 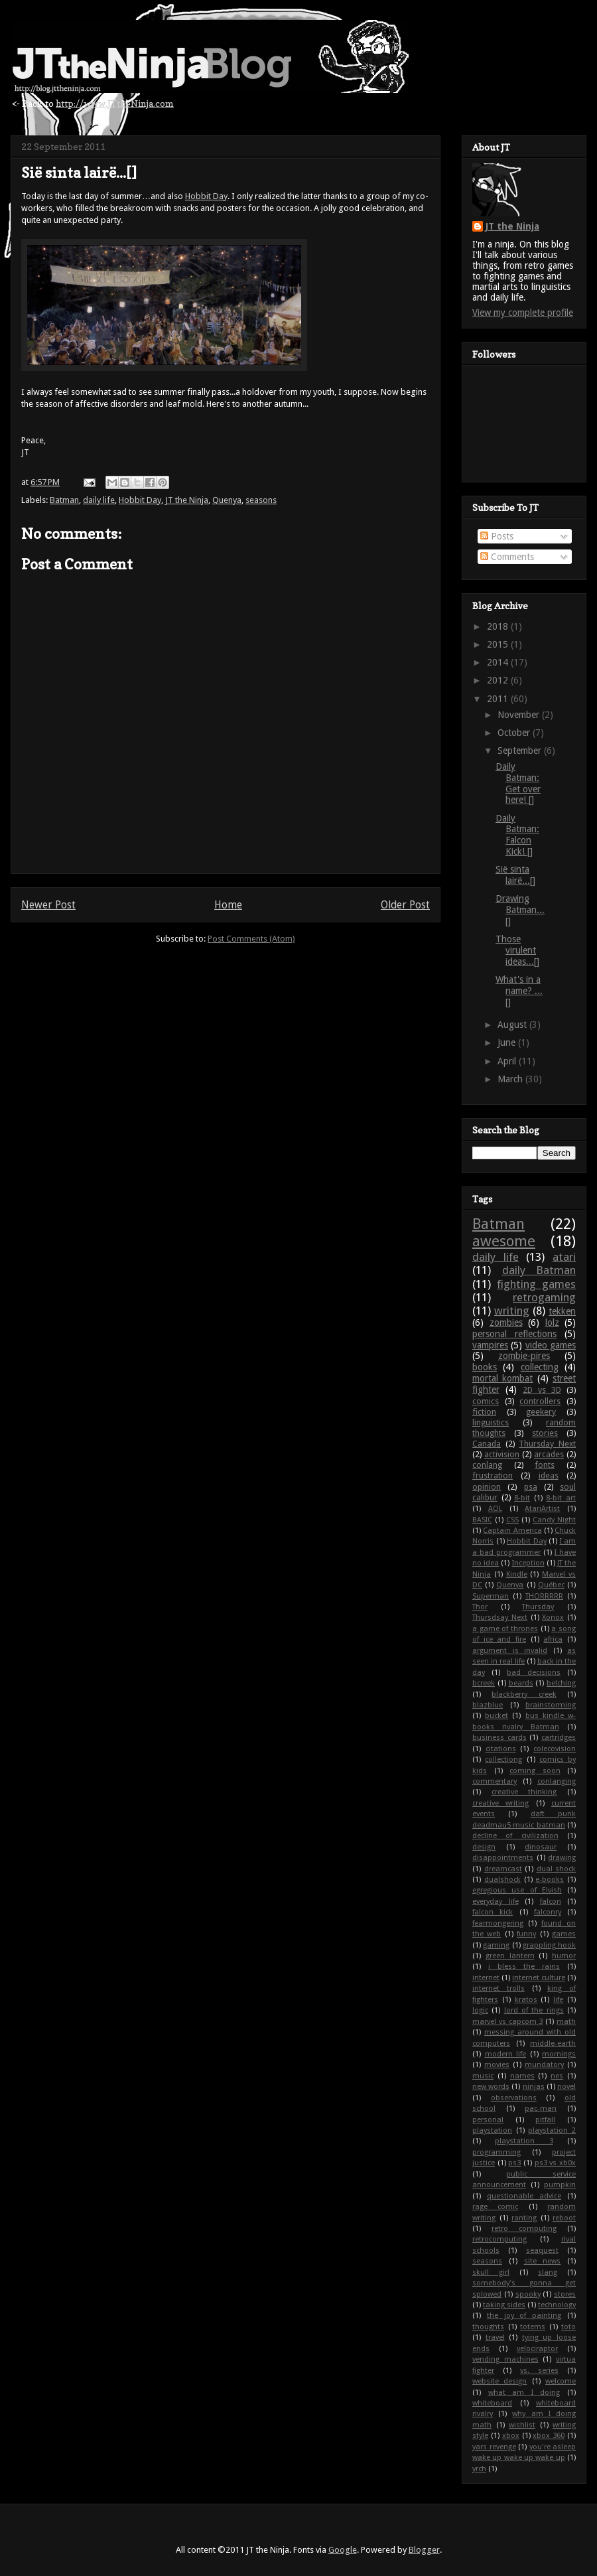 I want to click on xbox 360, so click(x=548, y=2435).